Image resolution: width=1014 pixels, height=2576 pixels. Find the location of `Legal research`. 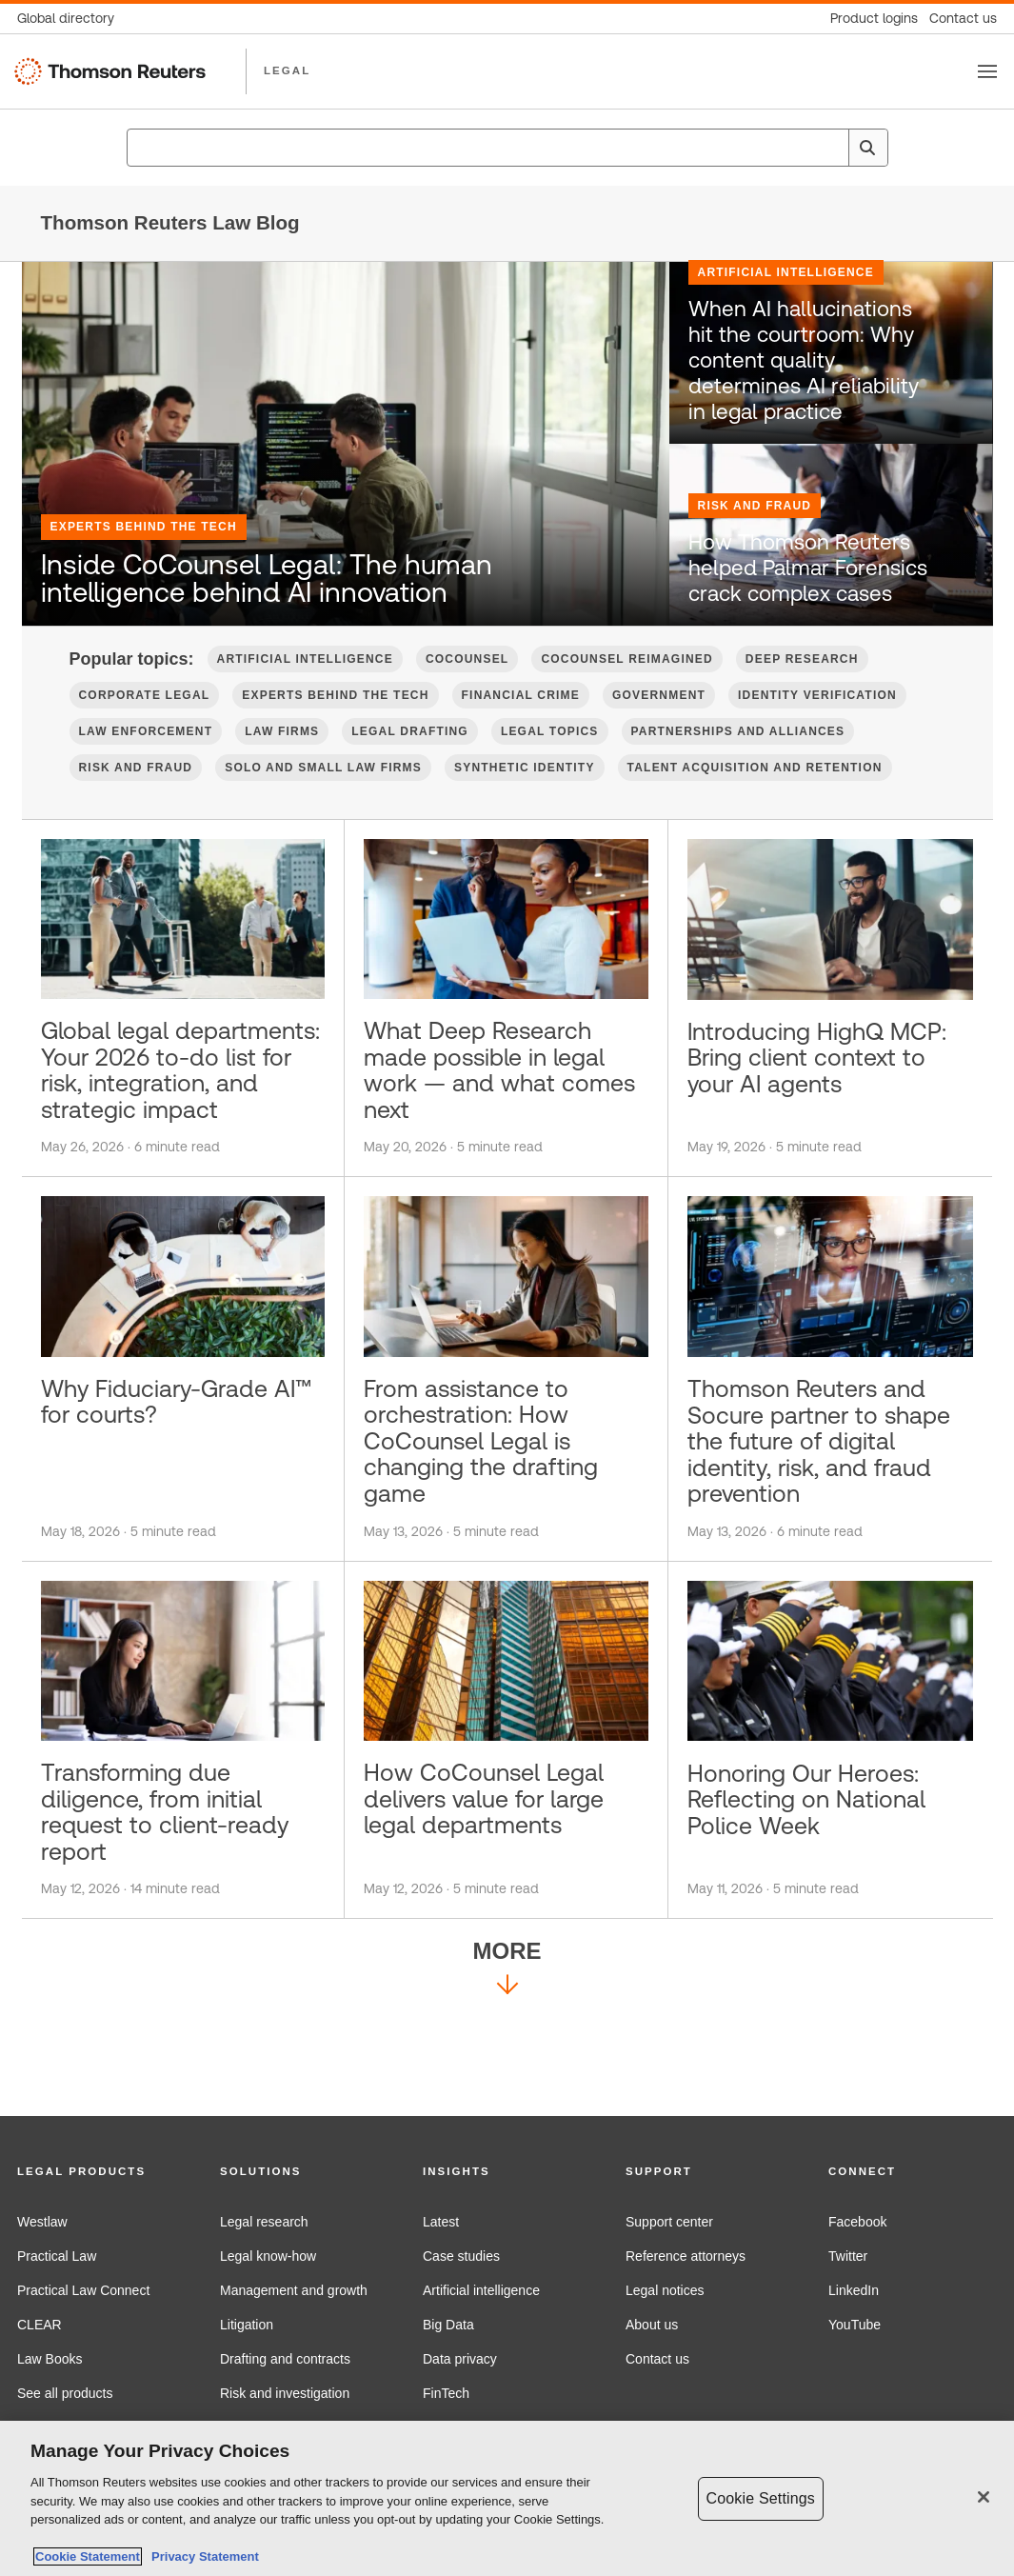

Legal research is located at coordinates (264, 2221).